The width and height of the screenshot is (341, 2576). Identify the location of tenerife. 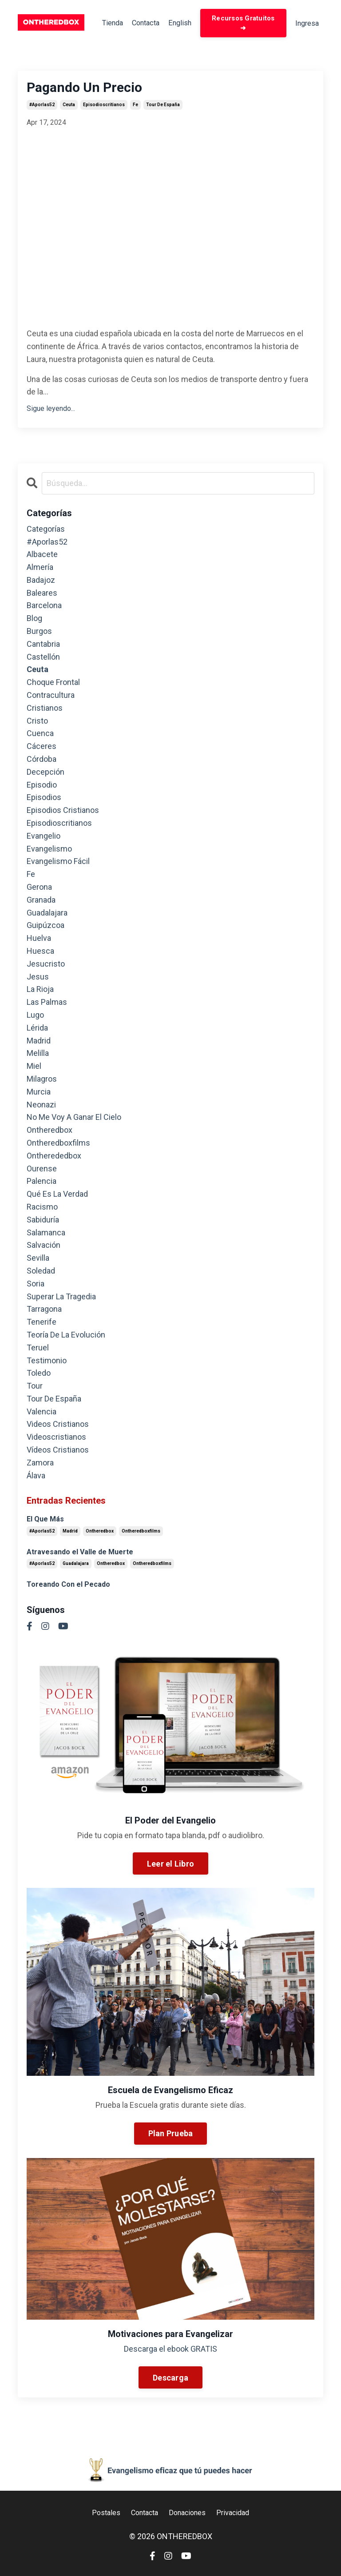
(41, 1323).